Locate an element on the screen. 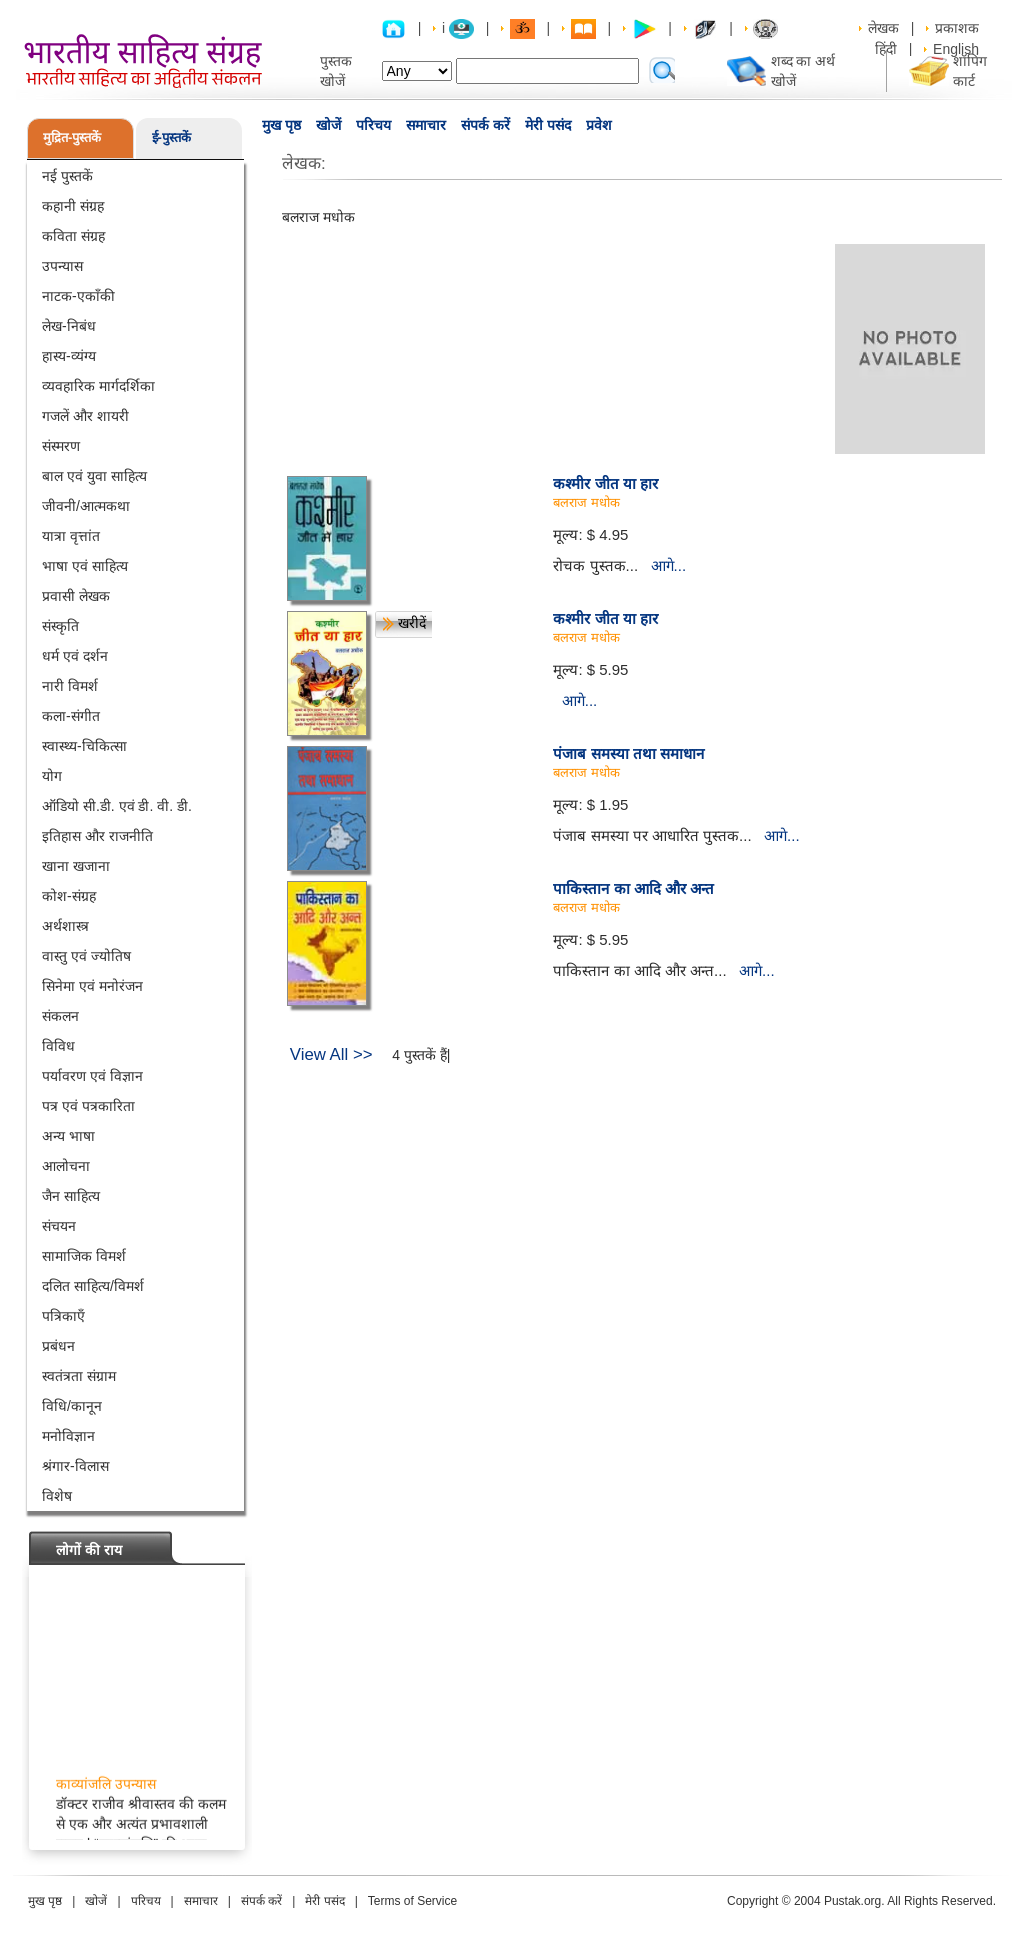 This screenshot has height=1939, width=1024. मुख पृष्ठ is located at coordinates (281, 125).